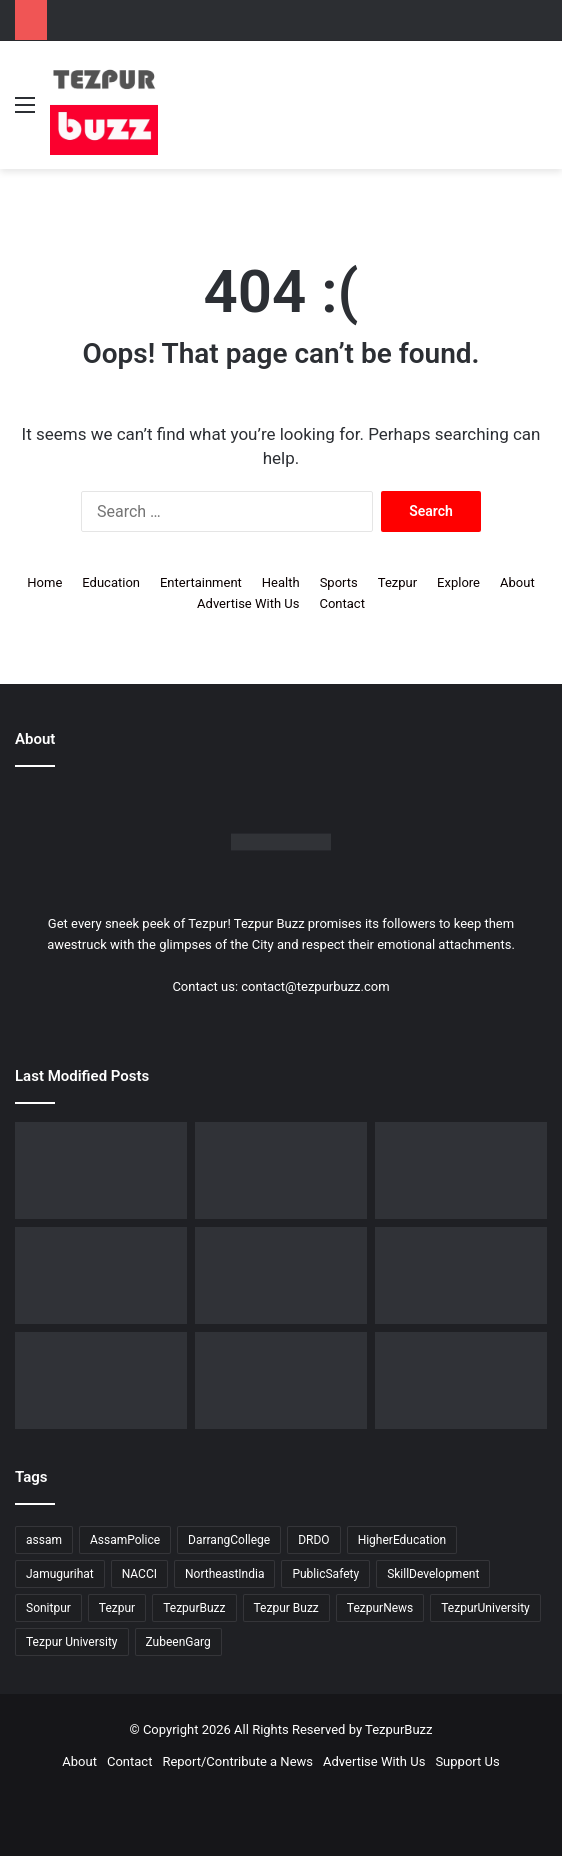 The image size is (562, 1856). What do you see at coordinates (101, 1275) in the screenshot?
I see `[No Changes to LPG Refill Booking Timelines, Government Clarifies amid Misinformation]` at bounding box center [101, 1275].